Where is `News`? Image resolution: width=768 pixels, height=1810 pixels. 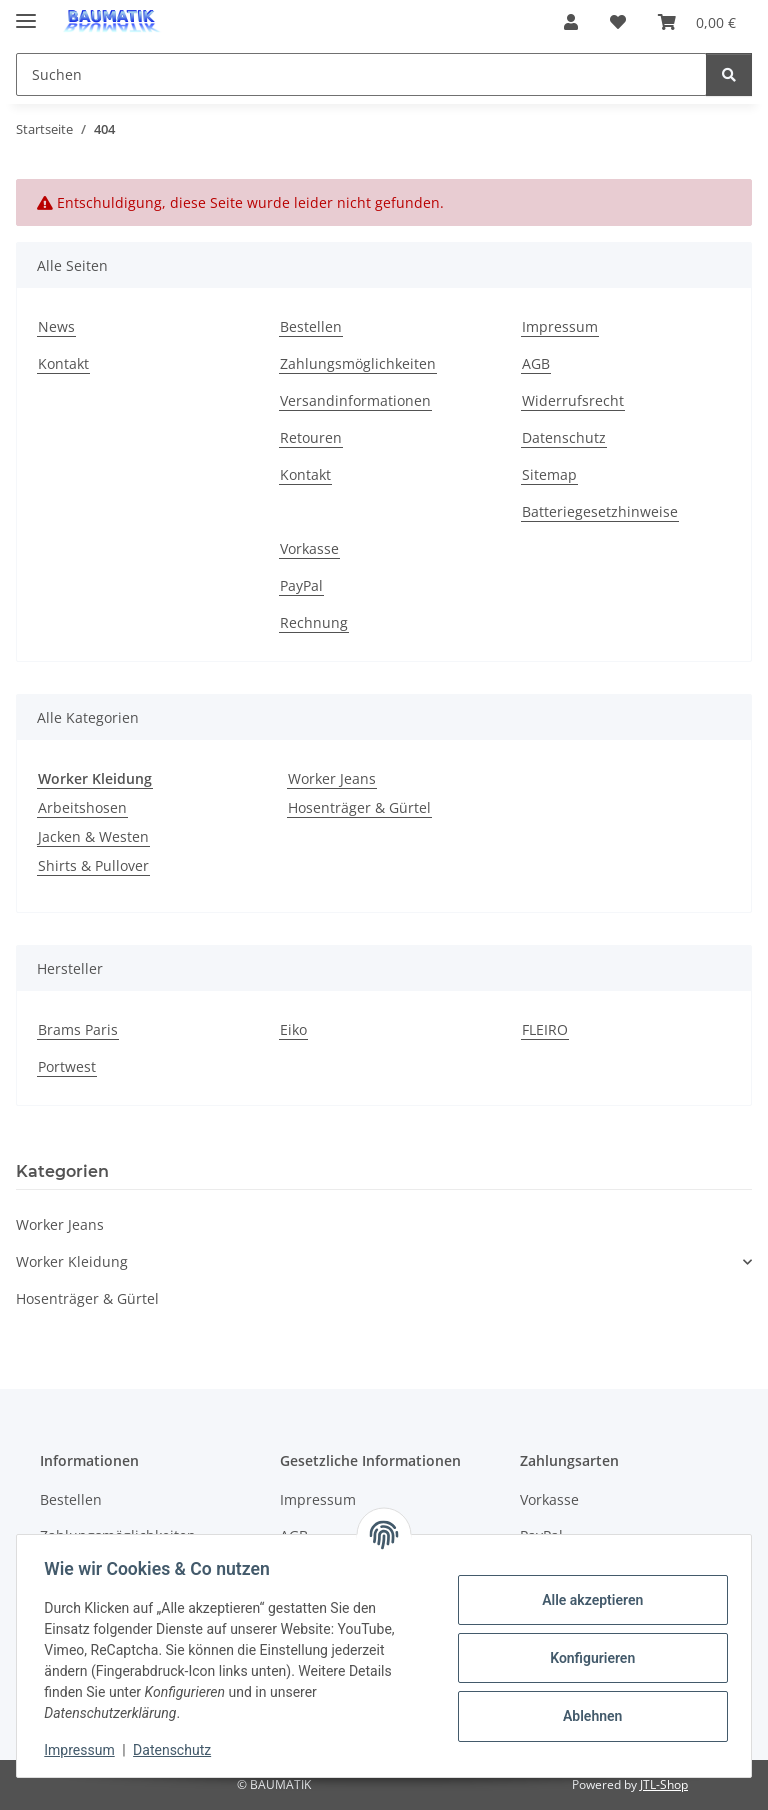
News is located at coordinates (56, 326).